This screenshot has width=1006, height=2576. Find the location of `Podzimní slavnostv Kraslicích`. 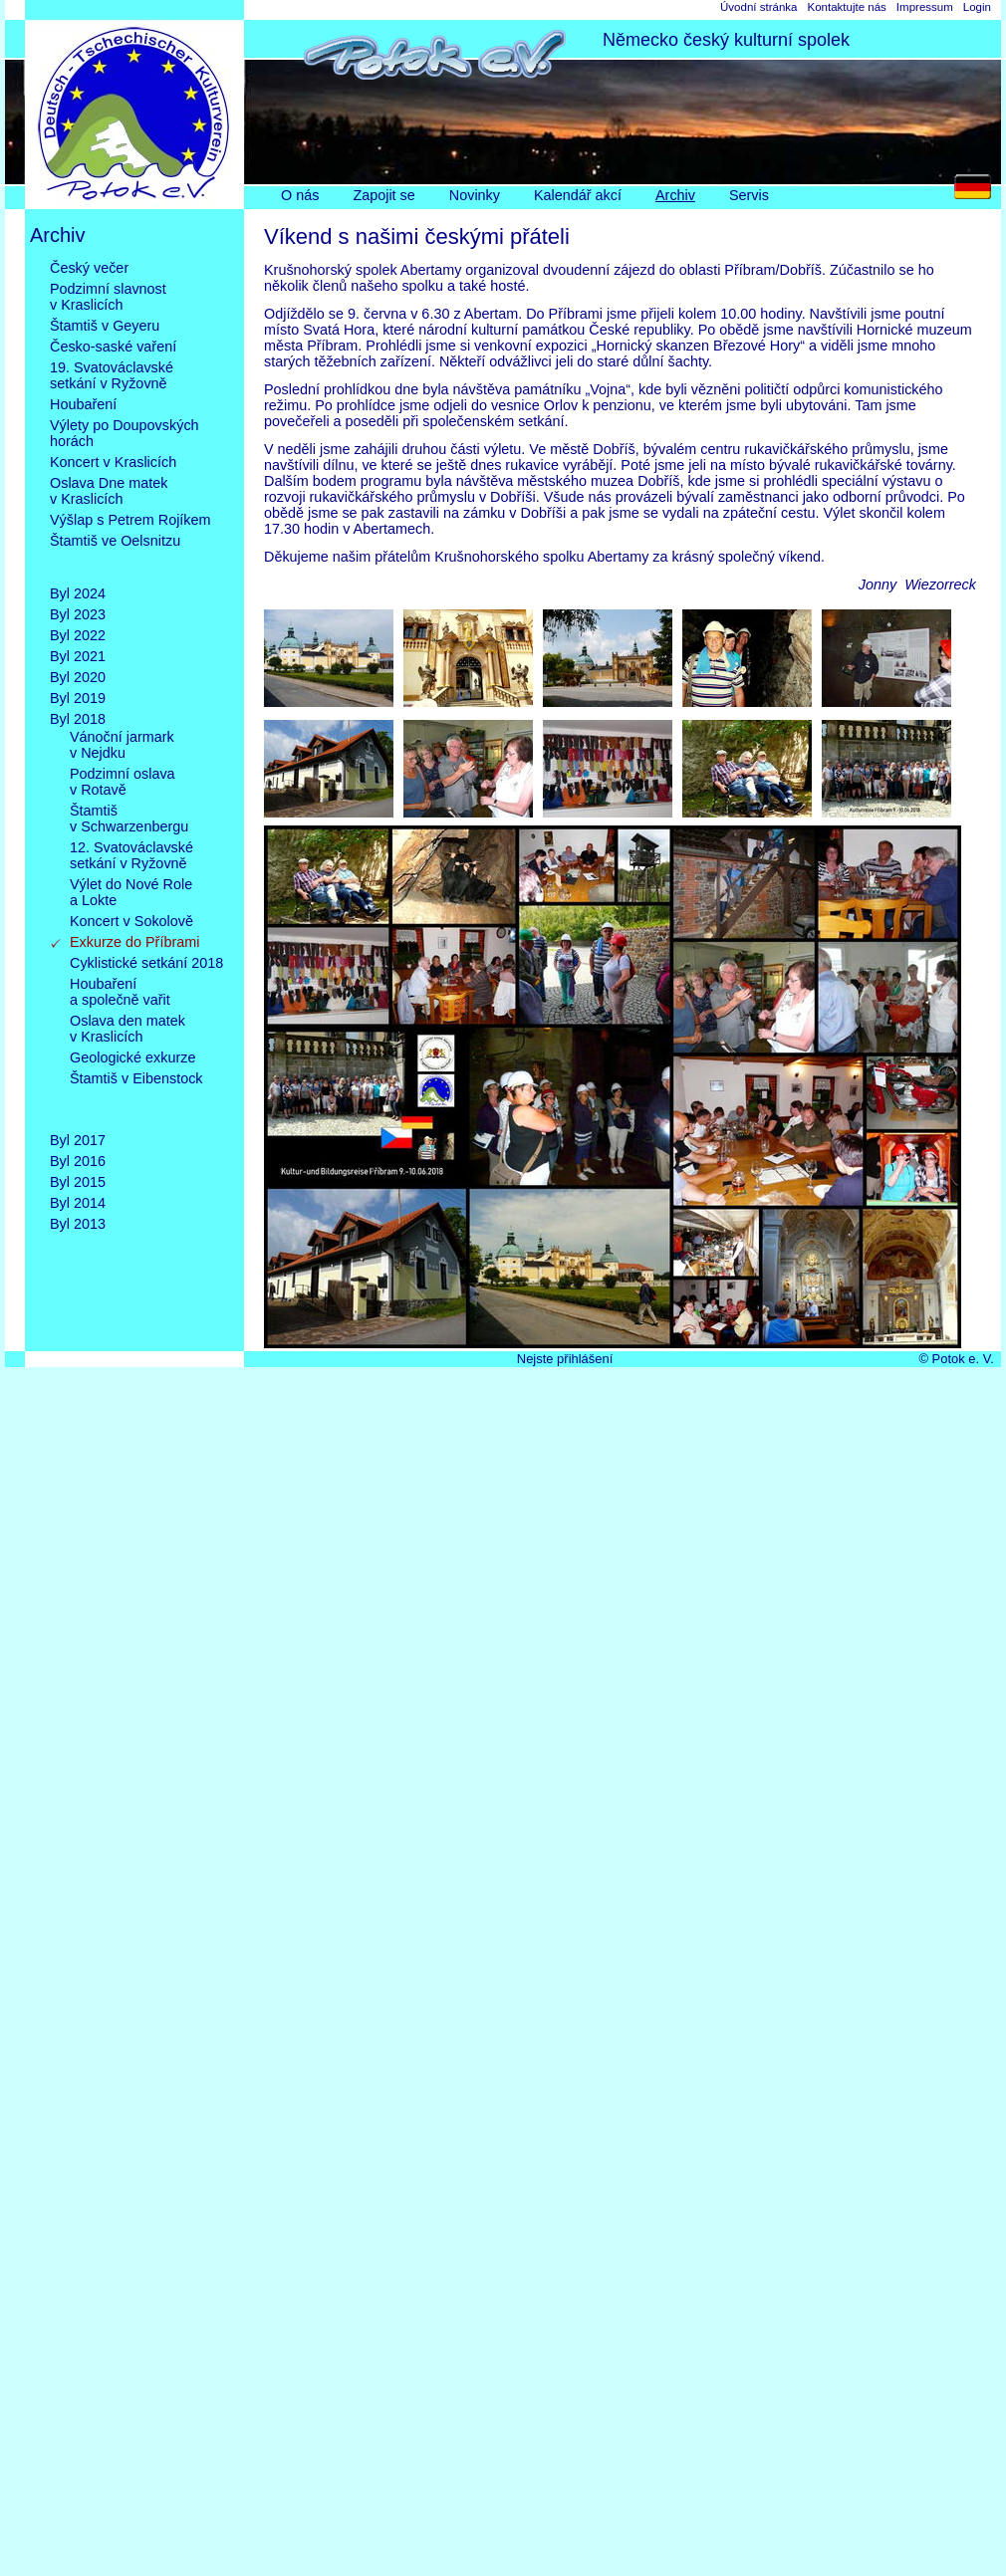

Podzimní slavnostv Kraslicích is located at coordinates (108, 297).